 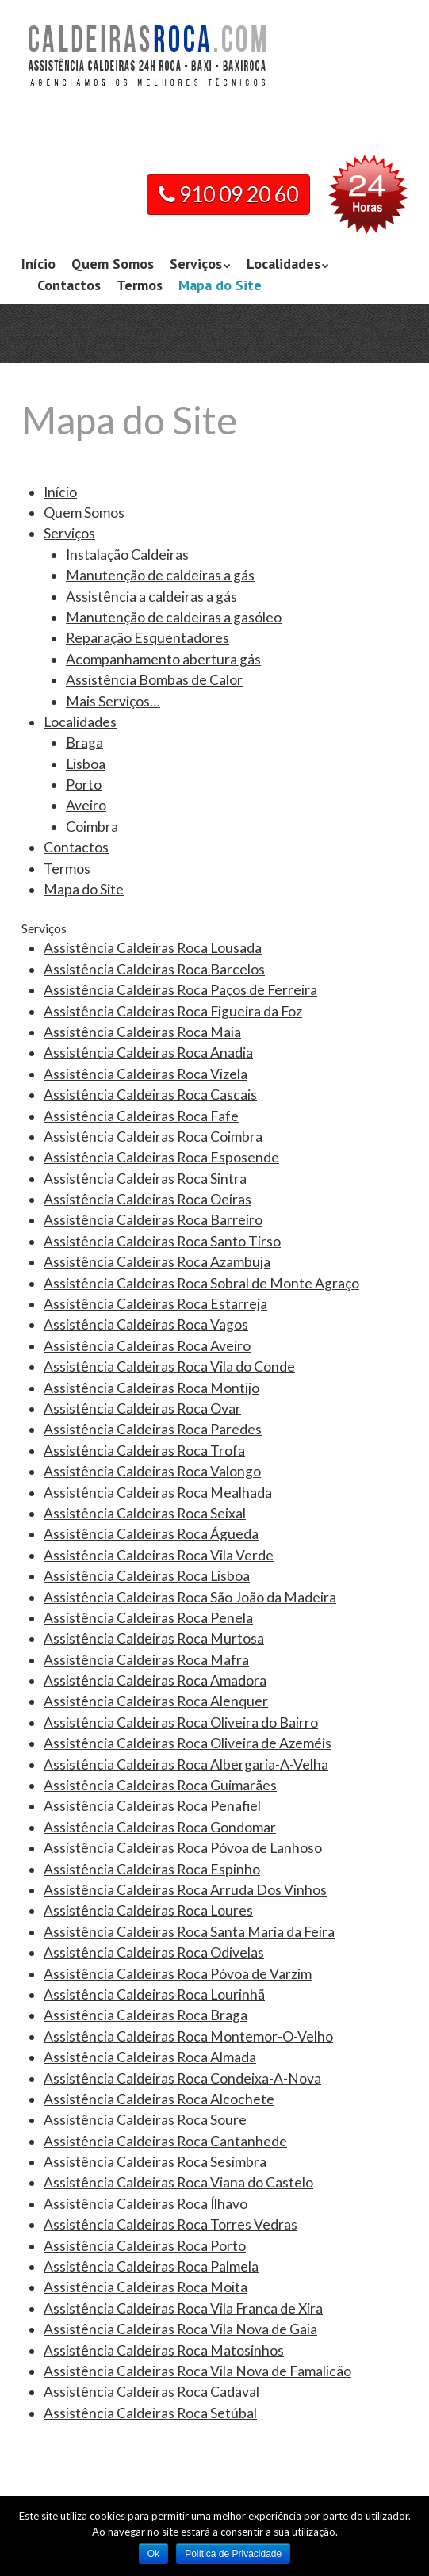 I want to click on Instalação Caldeiras, so click(x=127, y=554).